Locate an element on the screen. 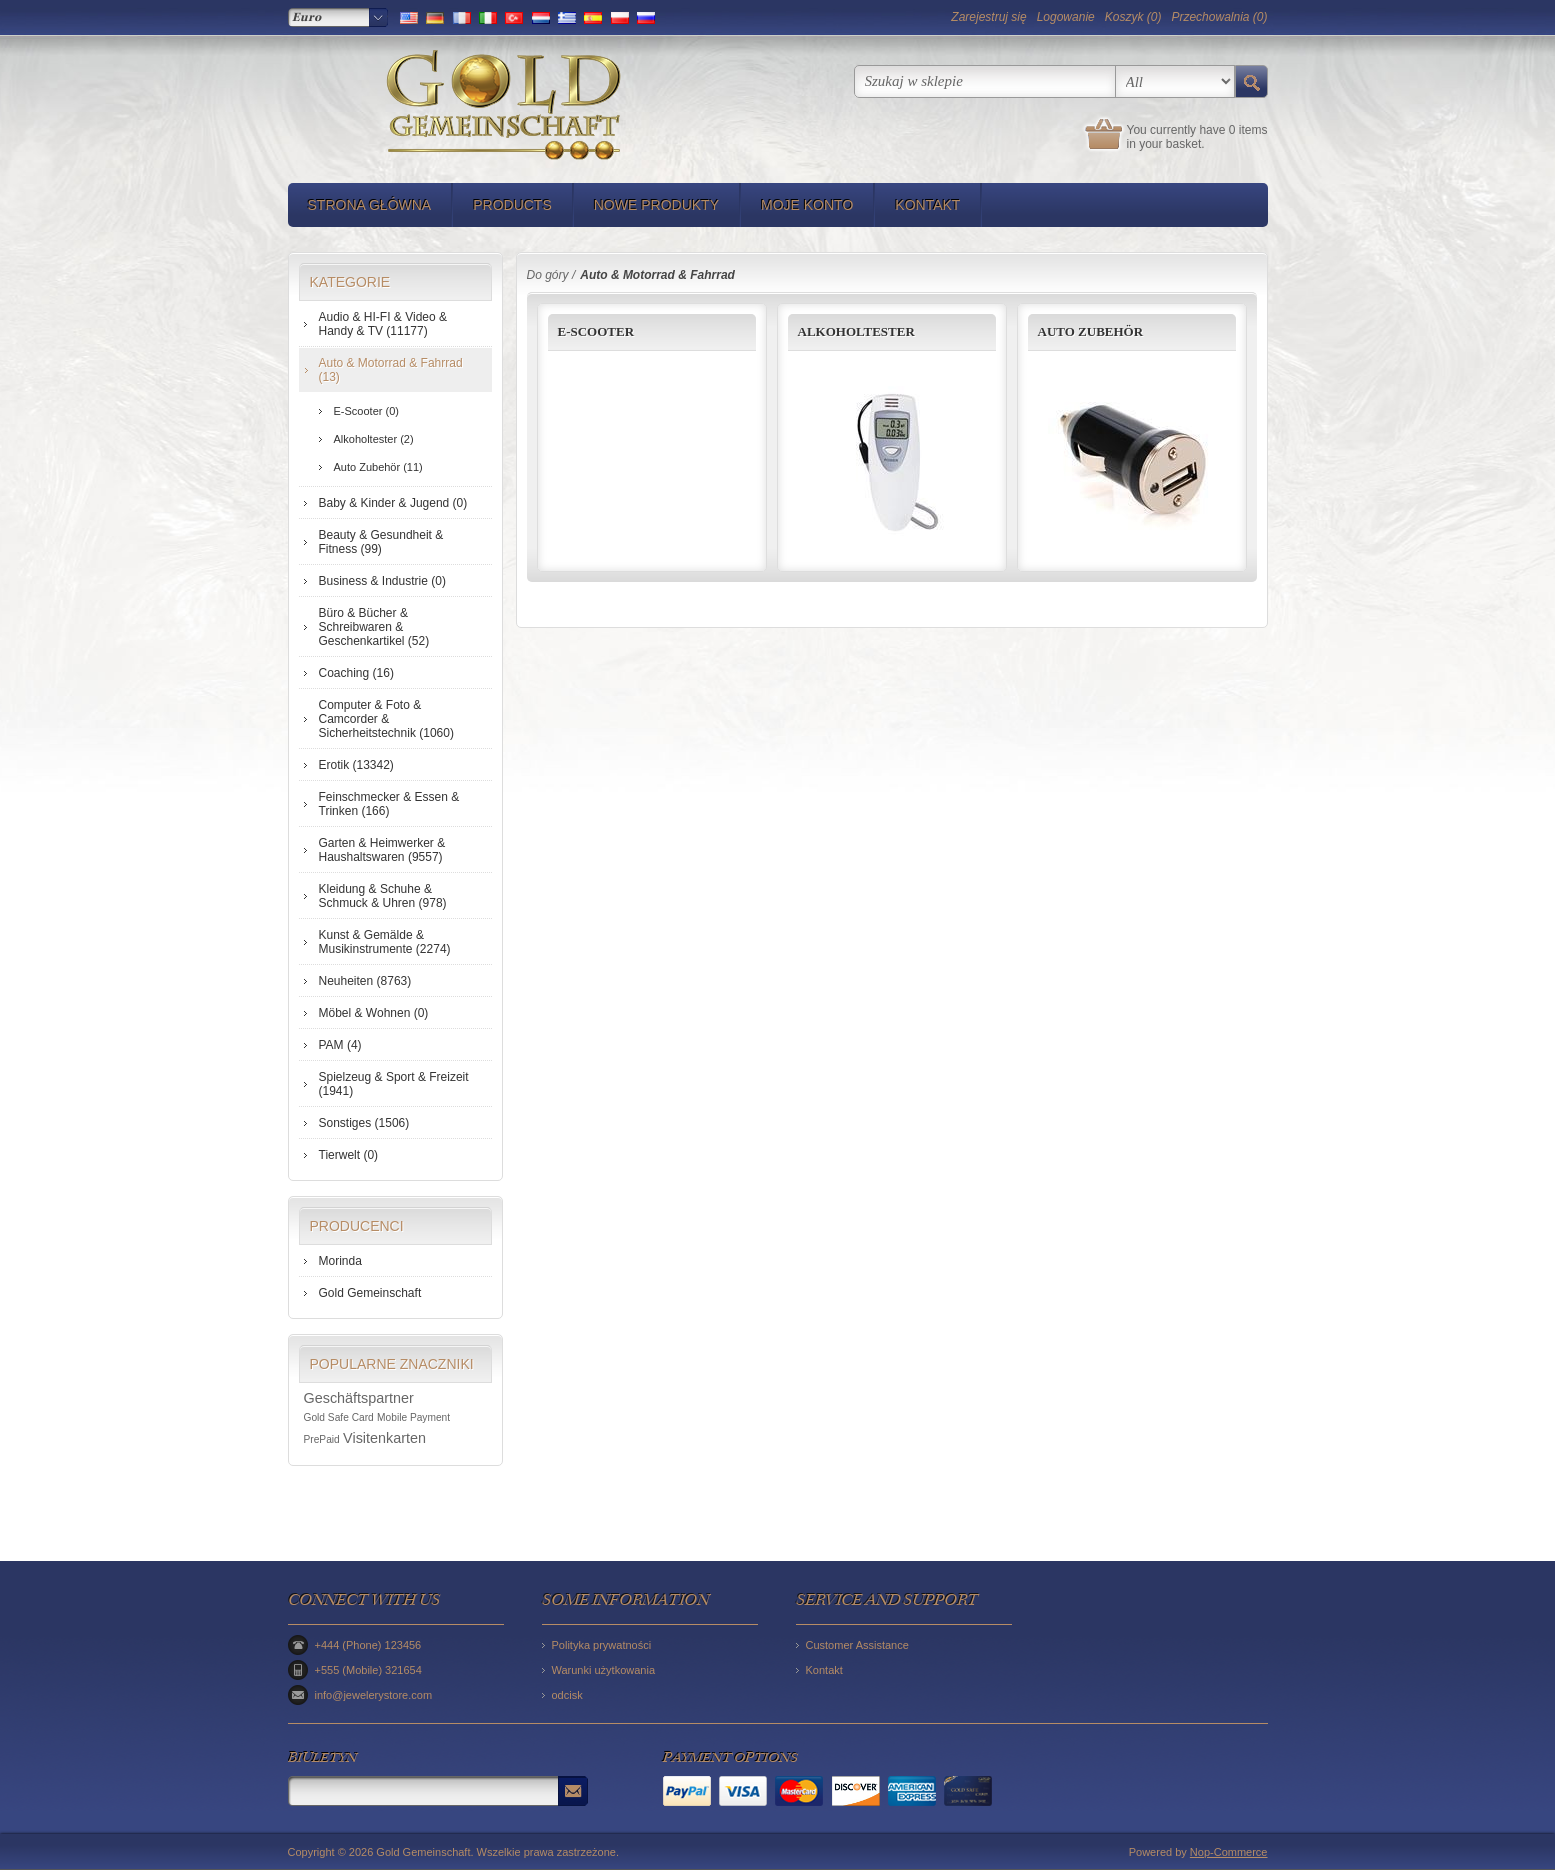 The image size is (1555, 1870). Computer & Foto & Camcorder & Sicherheitstechnik (1060) is located at coordinates (386, 719).